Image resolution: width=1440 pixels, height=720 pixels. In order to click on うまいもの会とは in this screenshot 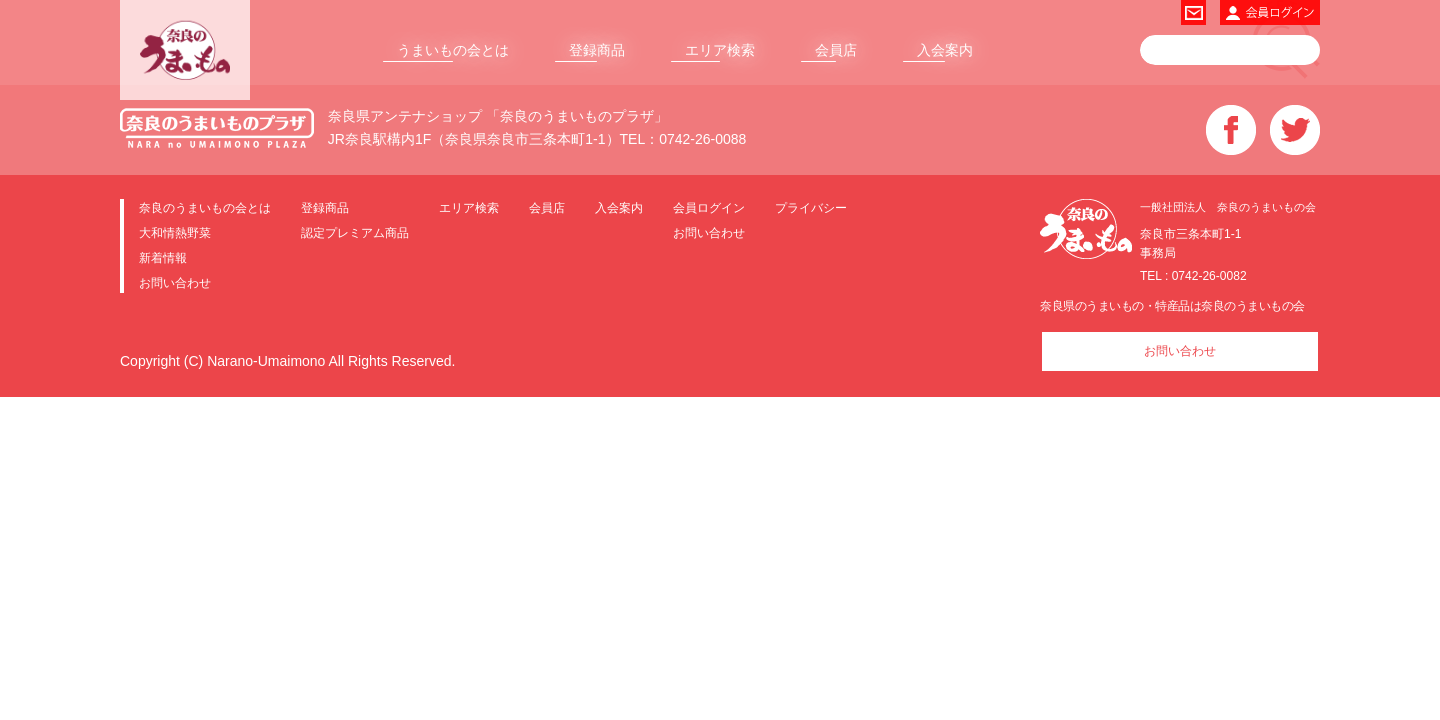, I will do `click(453, 50)`.